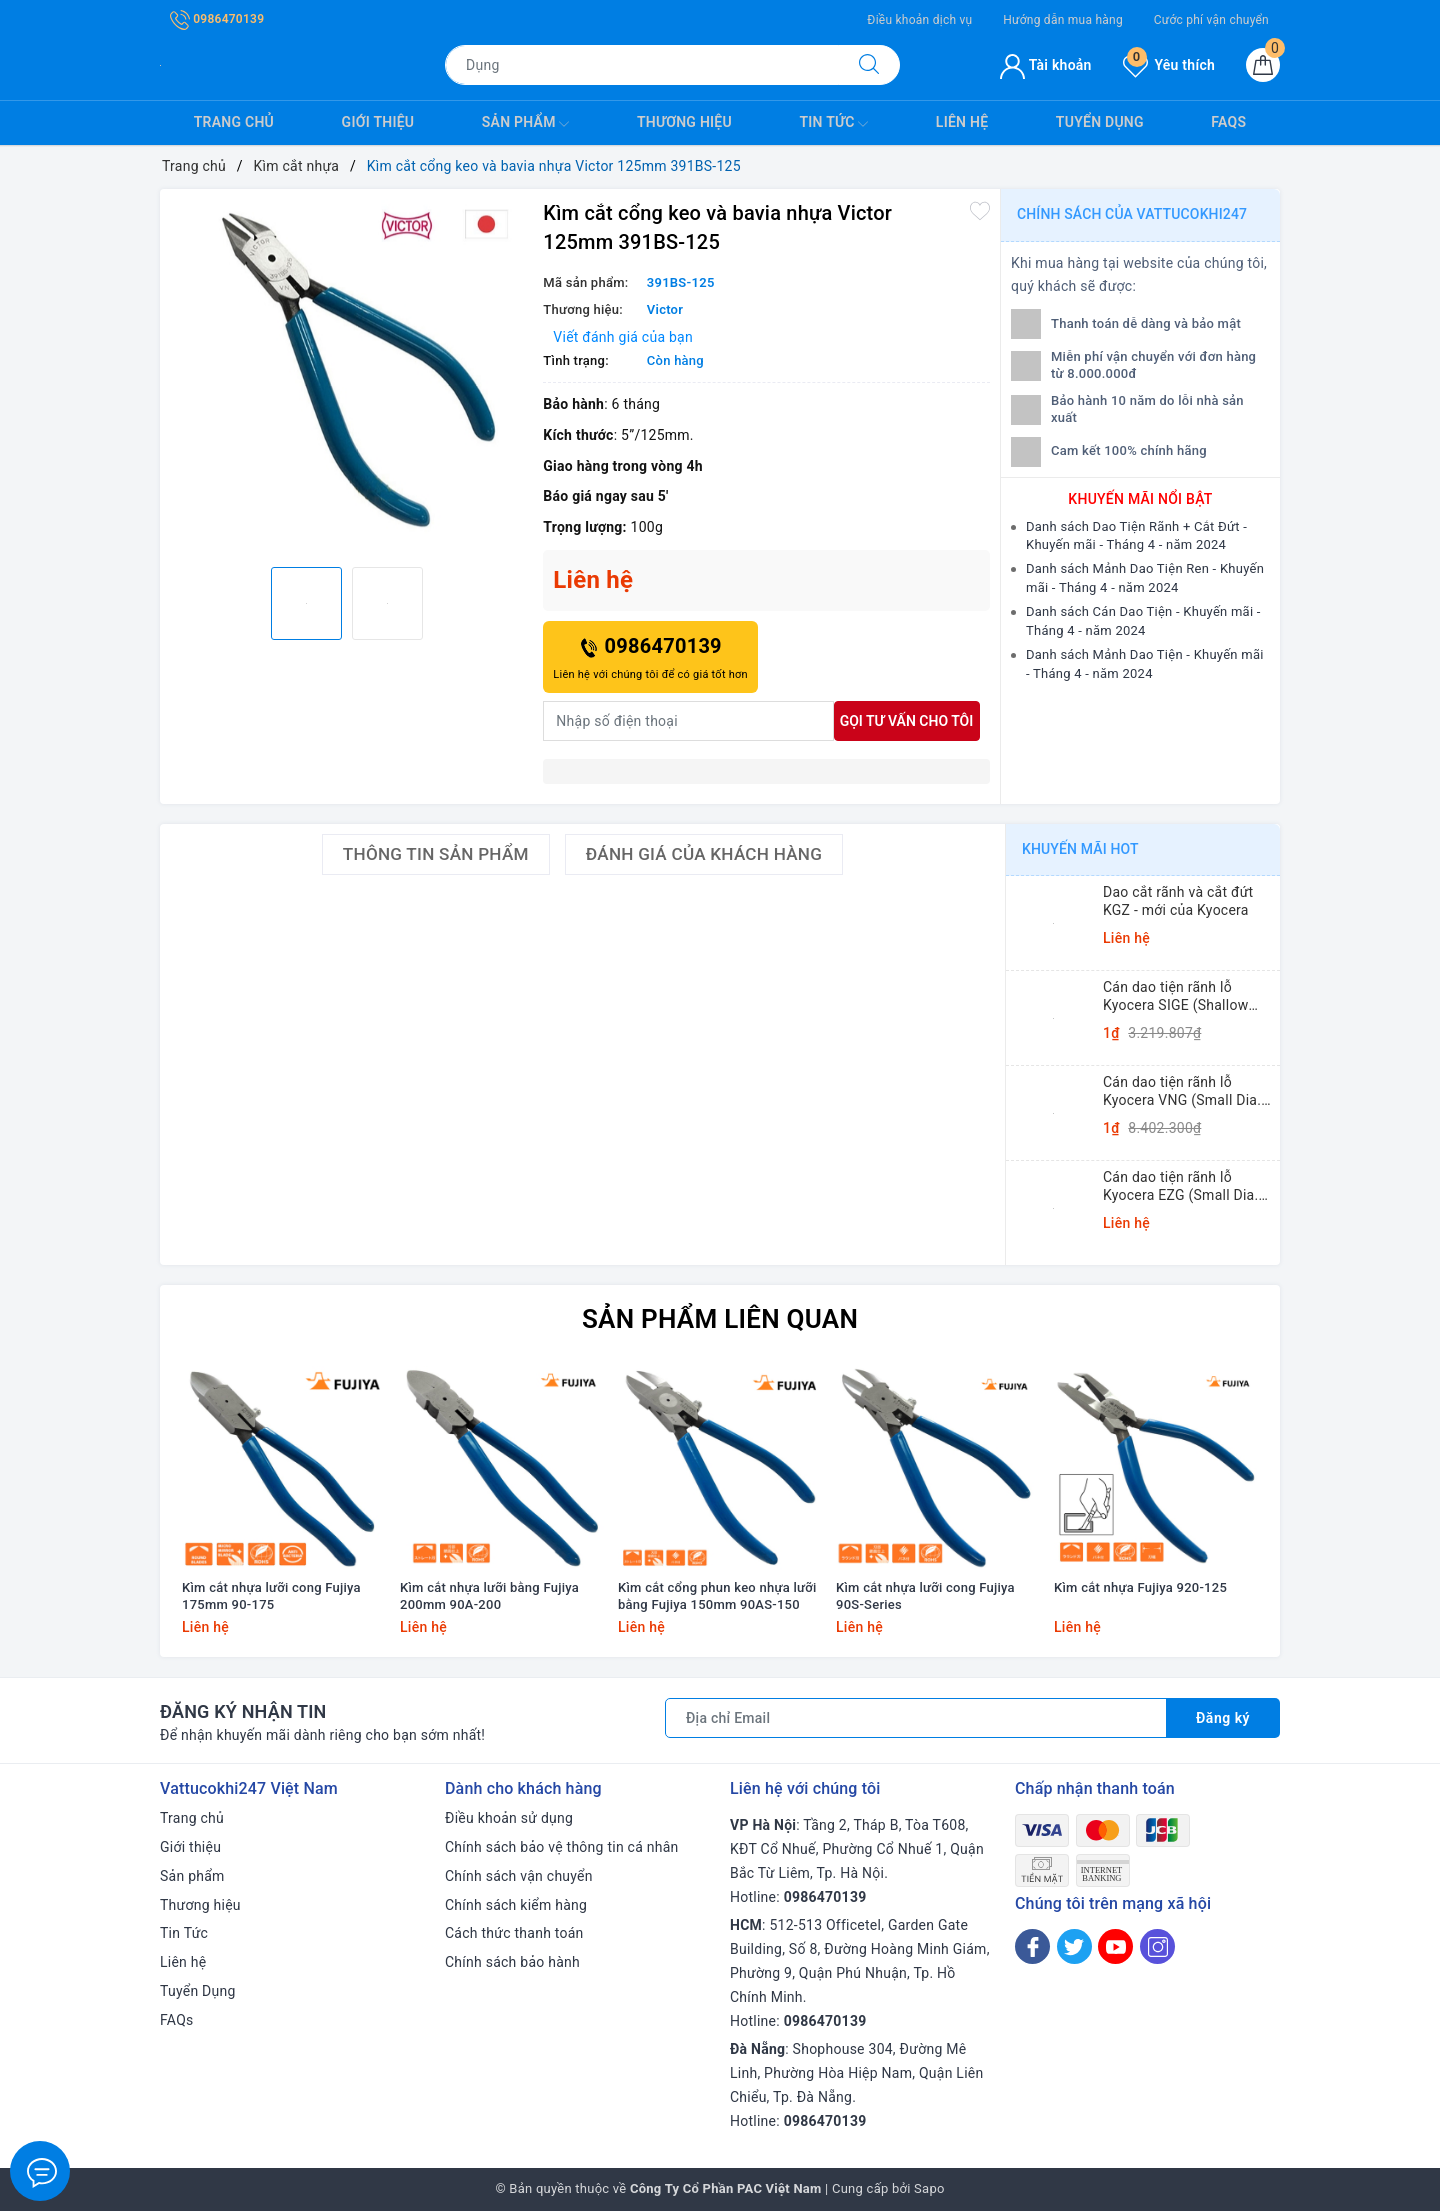 This screenshot has height=2211, width=1440. What do you see at coordinates (1100, 122) in the screenshot?
I see `Tuyển Dụng` at bounding box center [1100, 122].